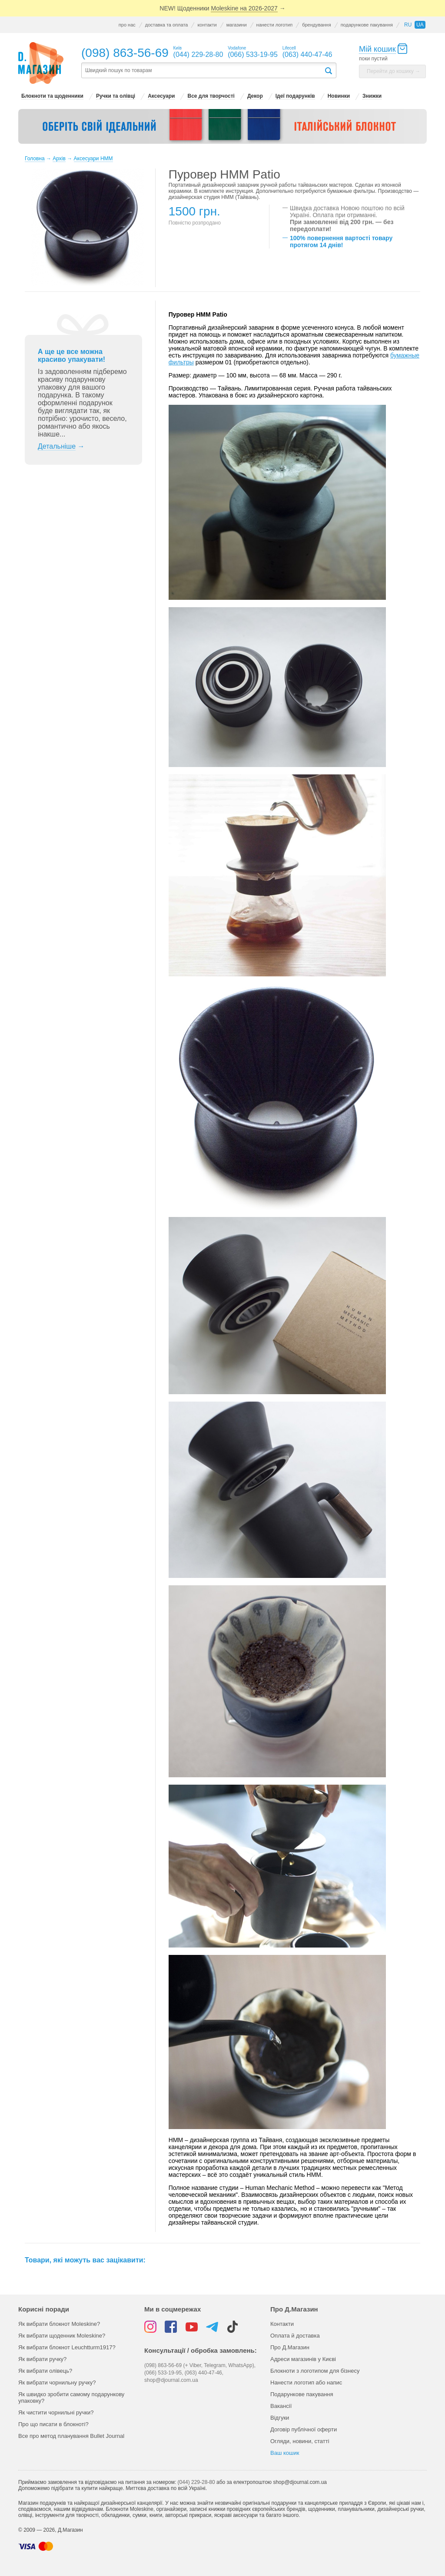 The image size is (445, 2576). I want to click on подарункове пакування, so click(367, 24).